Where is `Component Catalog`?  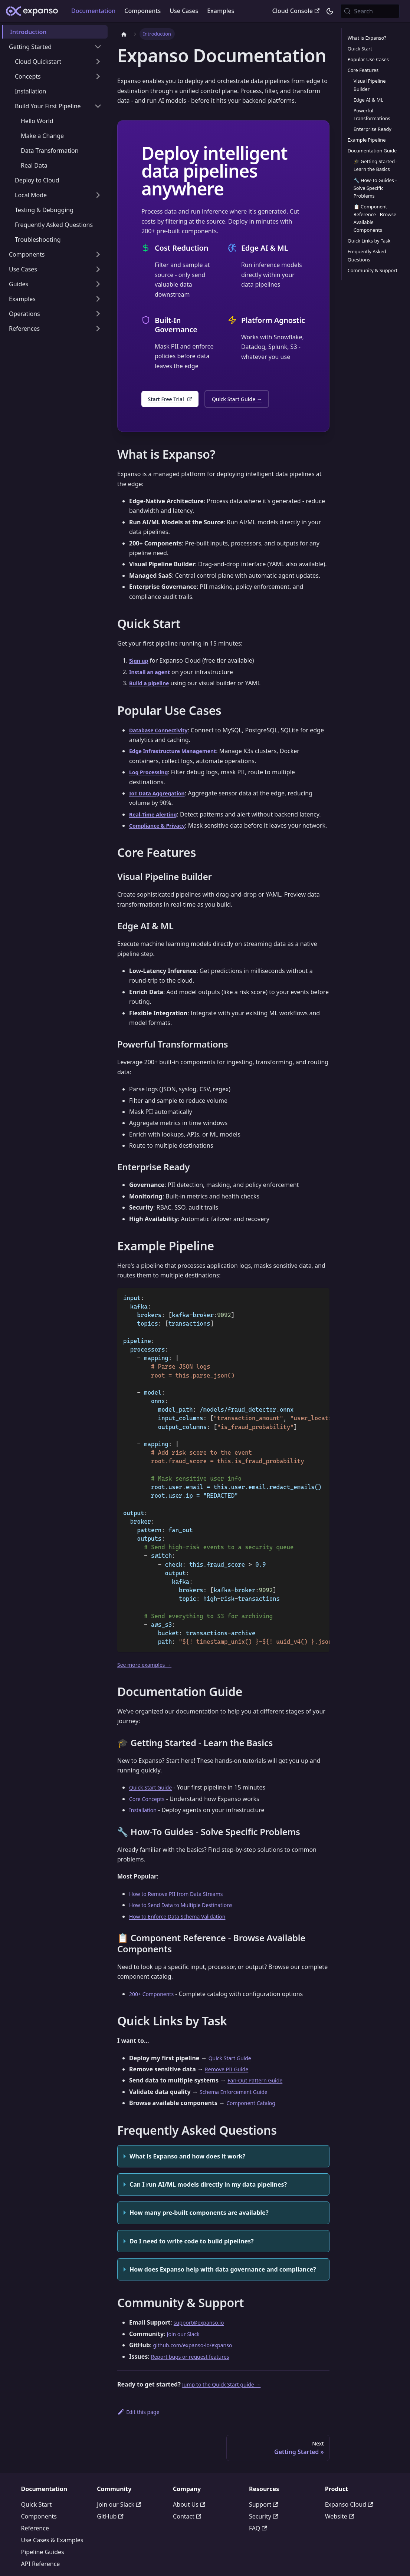
Component Catalog is located at coordinates (254, 2115).